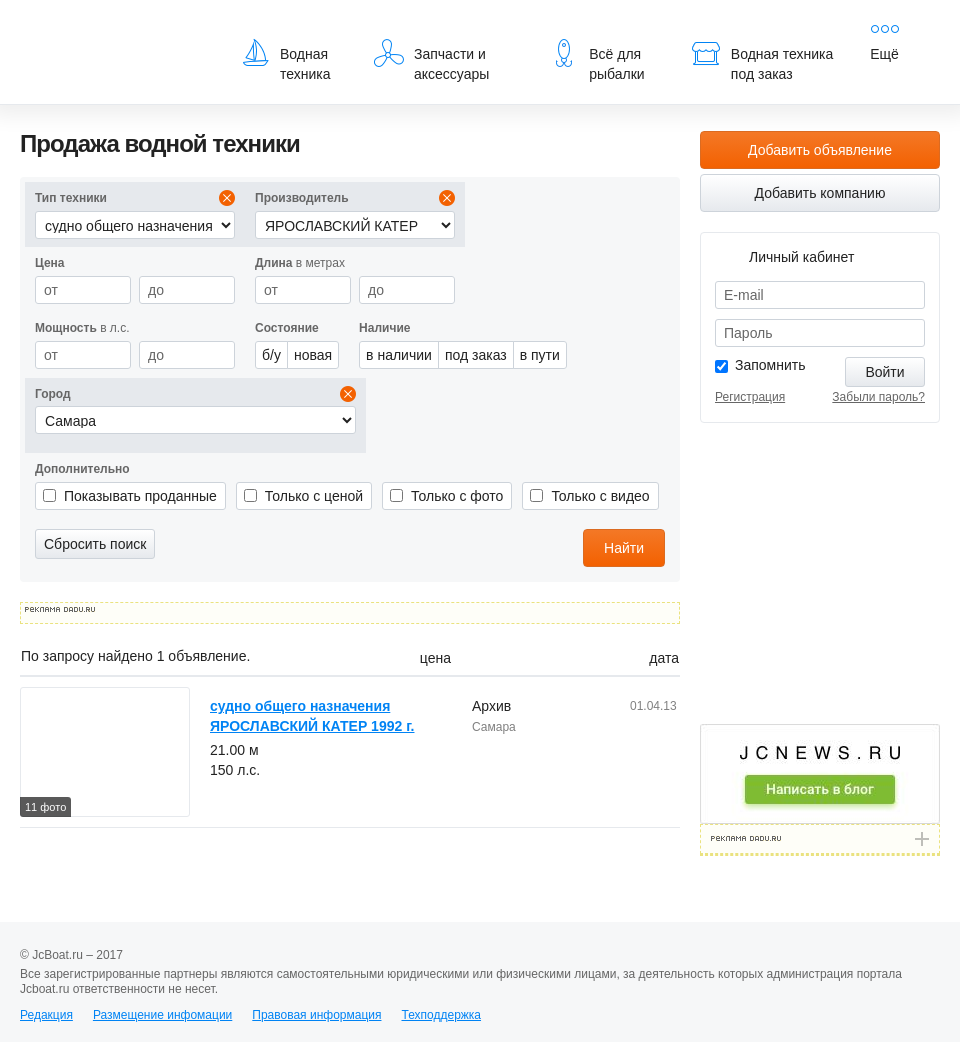  Describe the element at coordinates (313, 355) in the screenshot. I see `новая` at that location.